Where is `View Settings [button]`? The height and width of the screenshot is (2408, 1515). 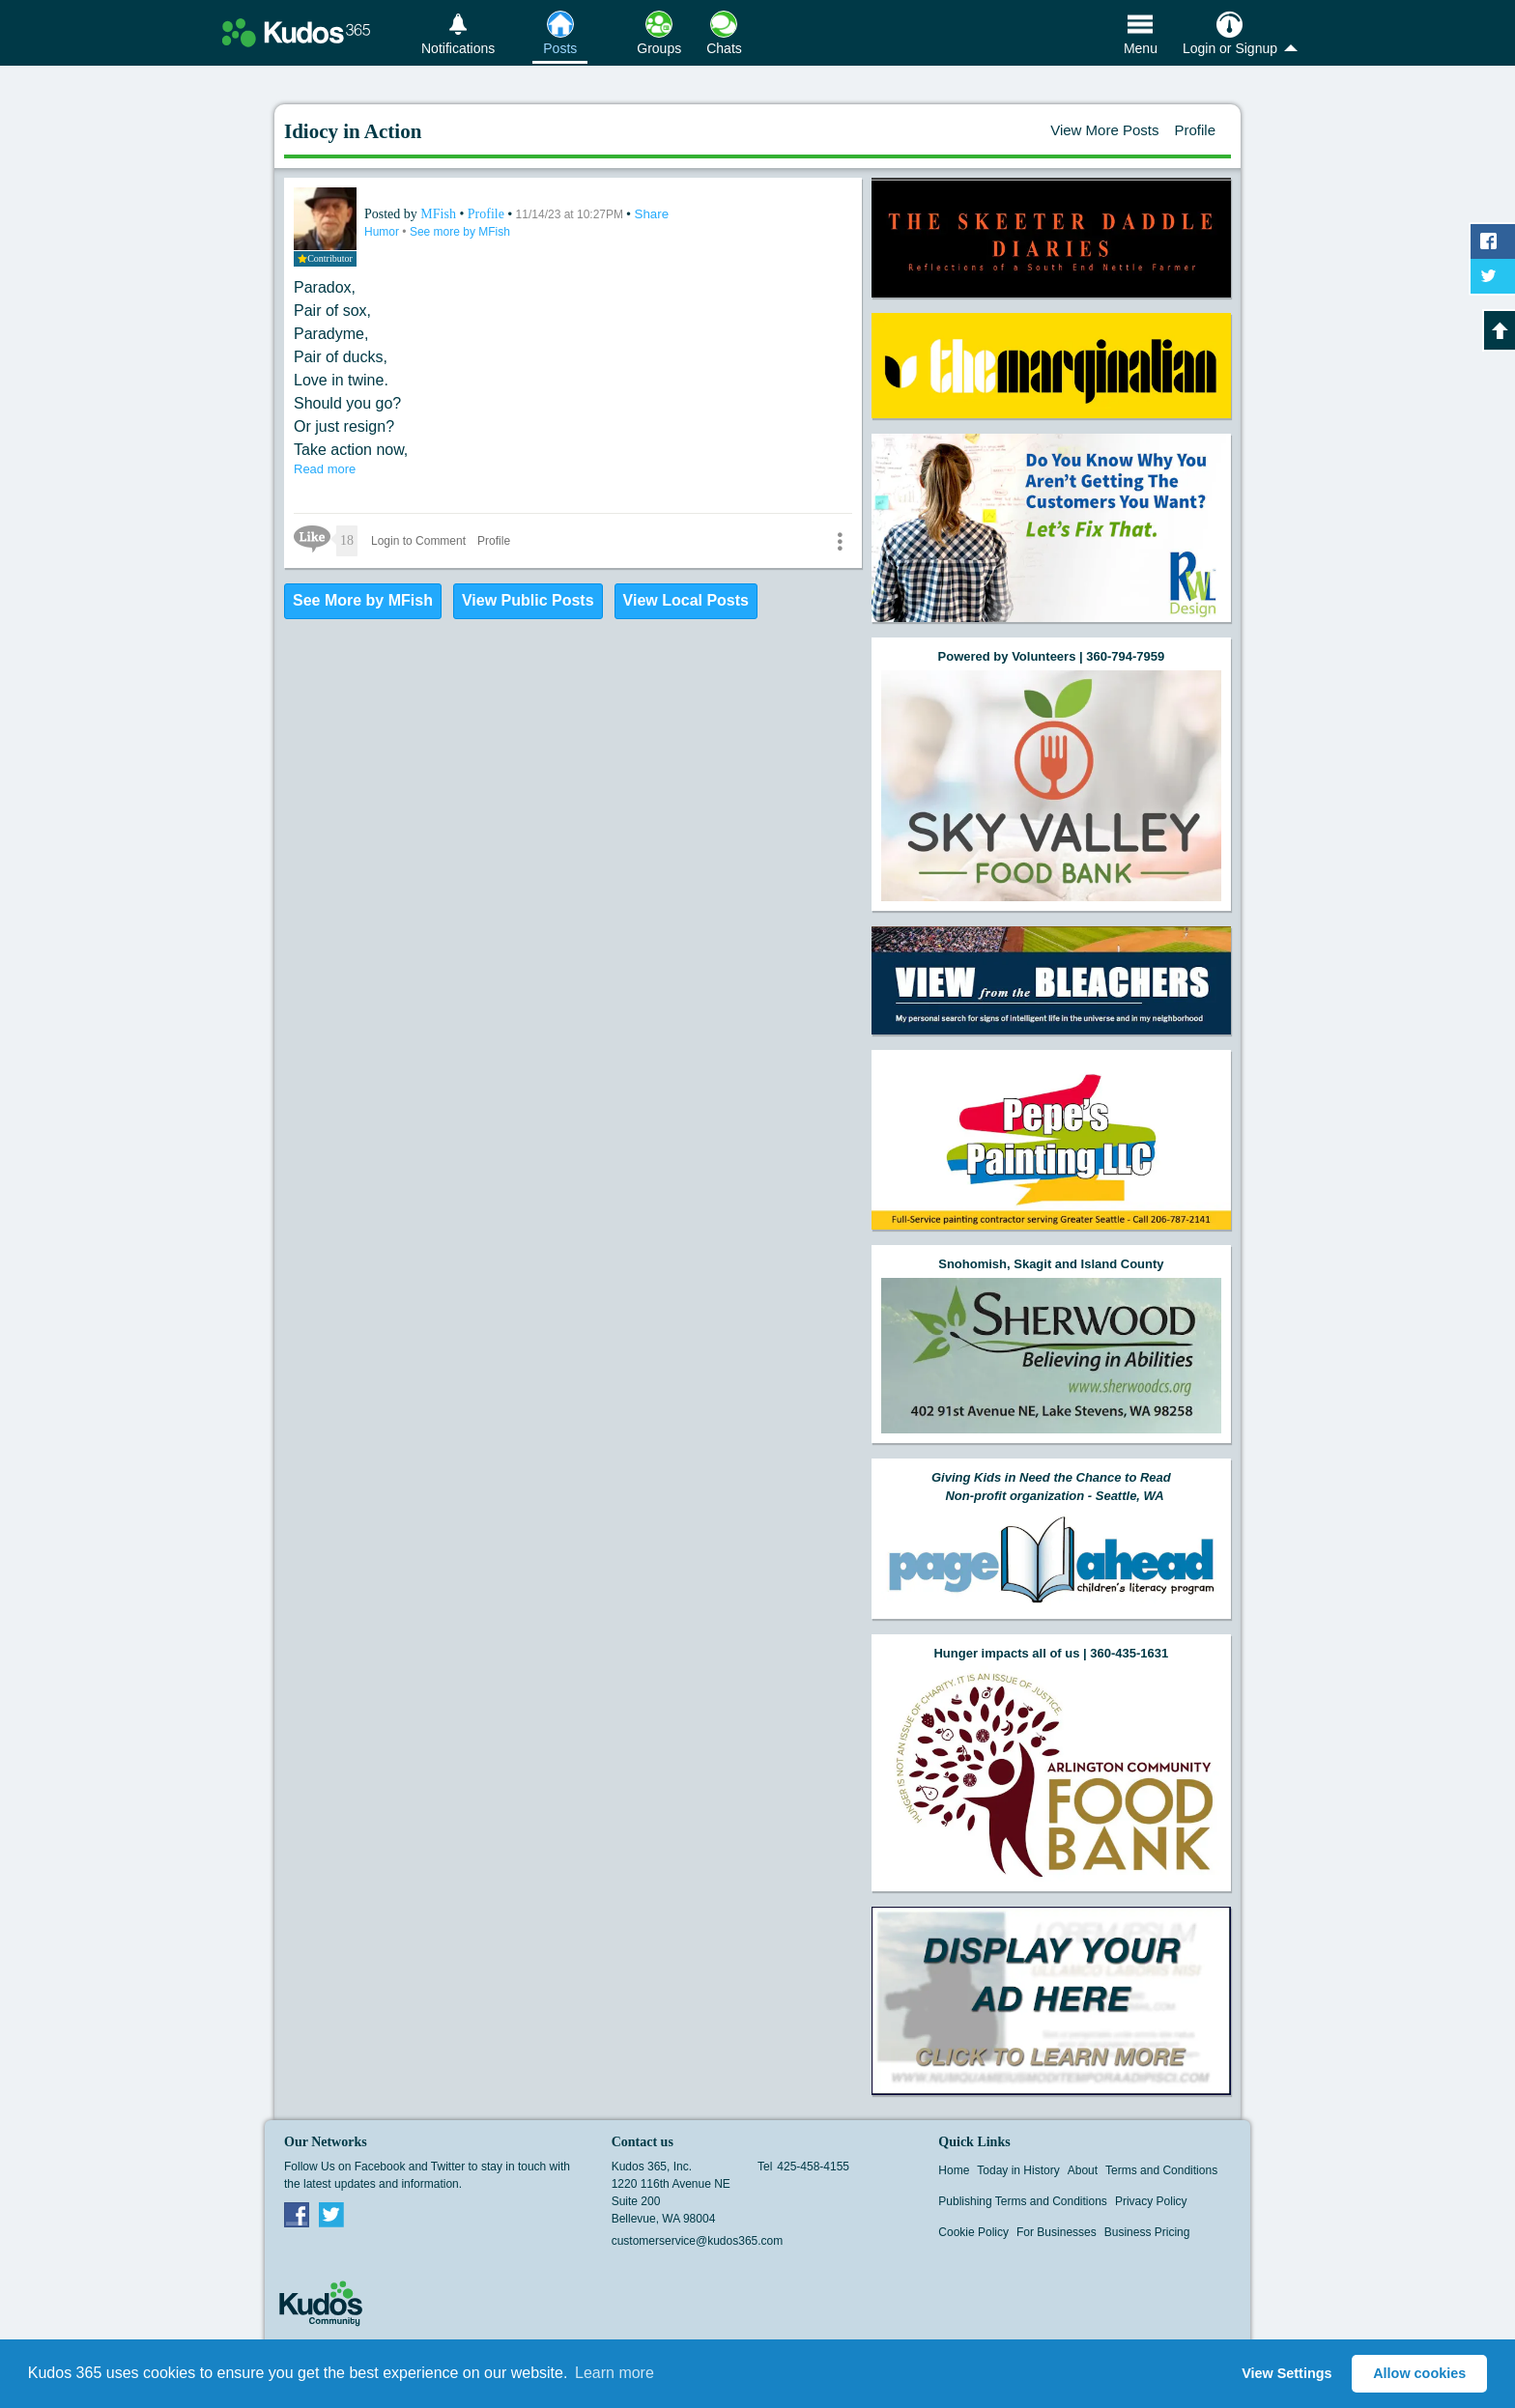 View Settings [button] is located at coordinates (1286, 2373).